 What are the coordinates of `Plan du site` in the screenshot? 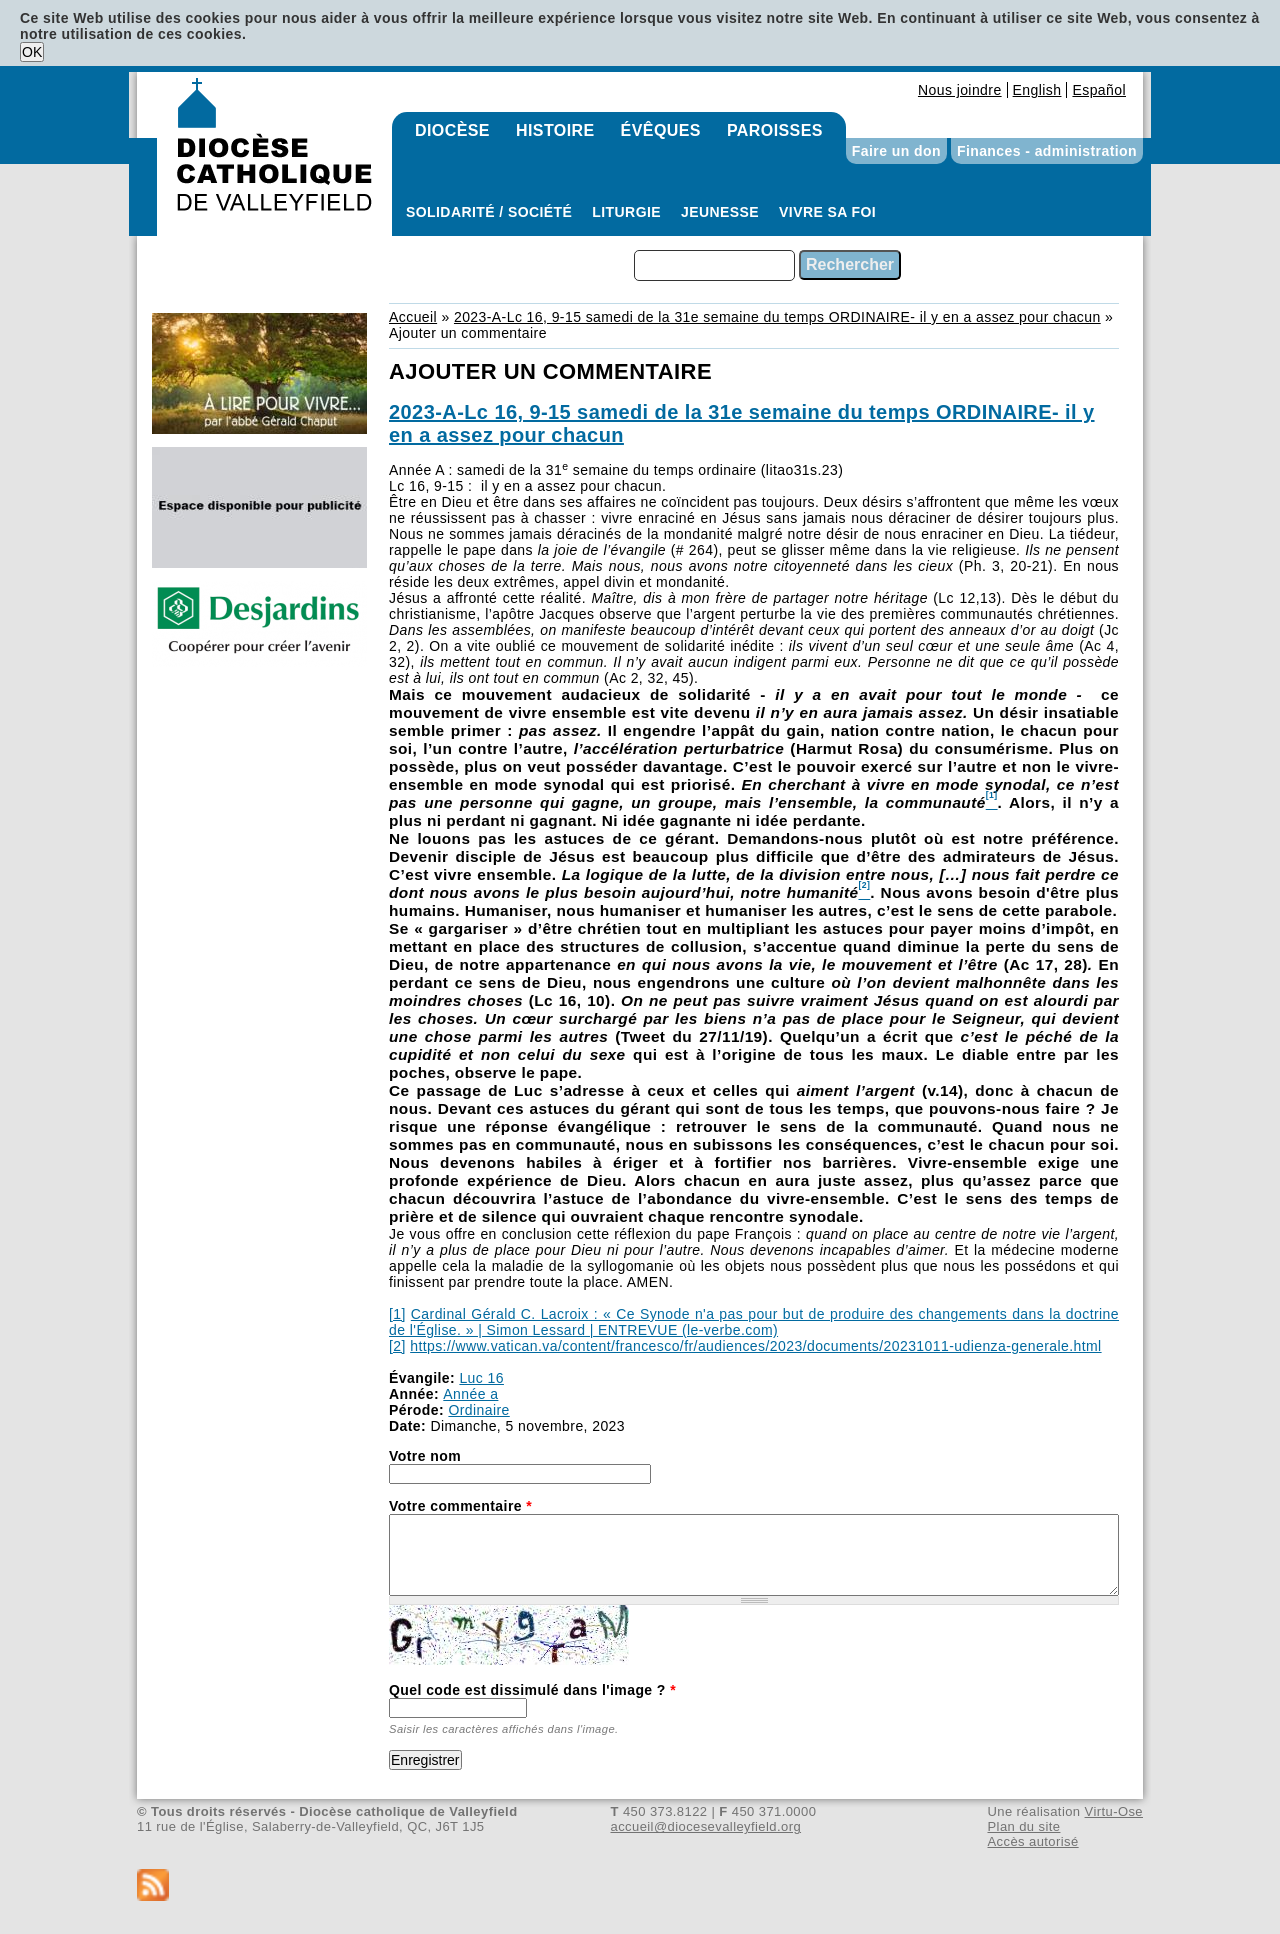 It's located at (1023, 1826).